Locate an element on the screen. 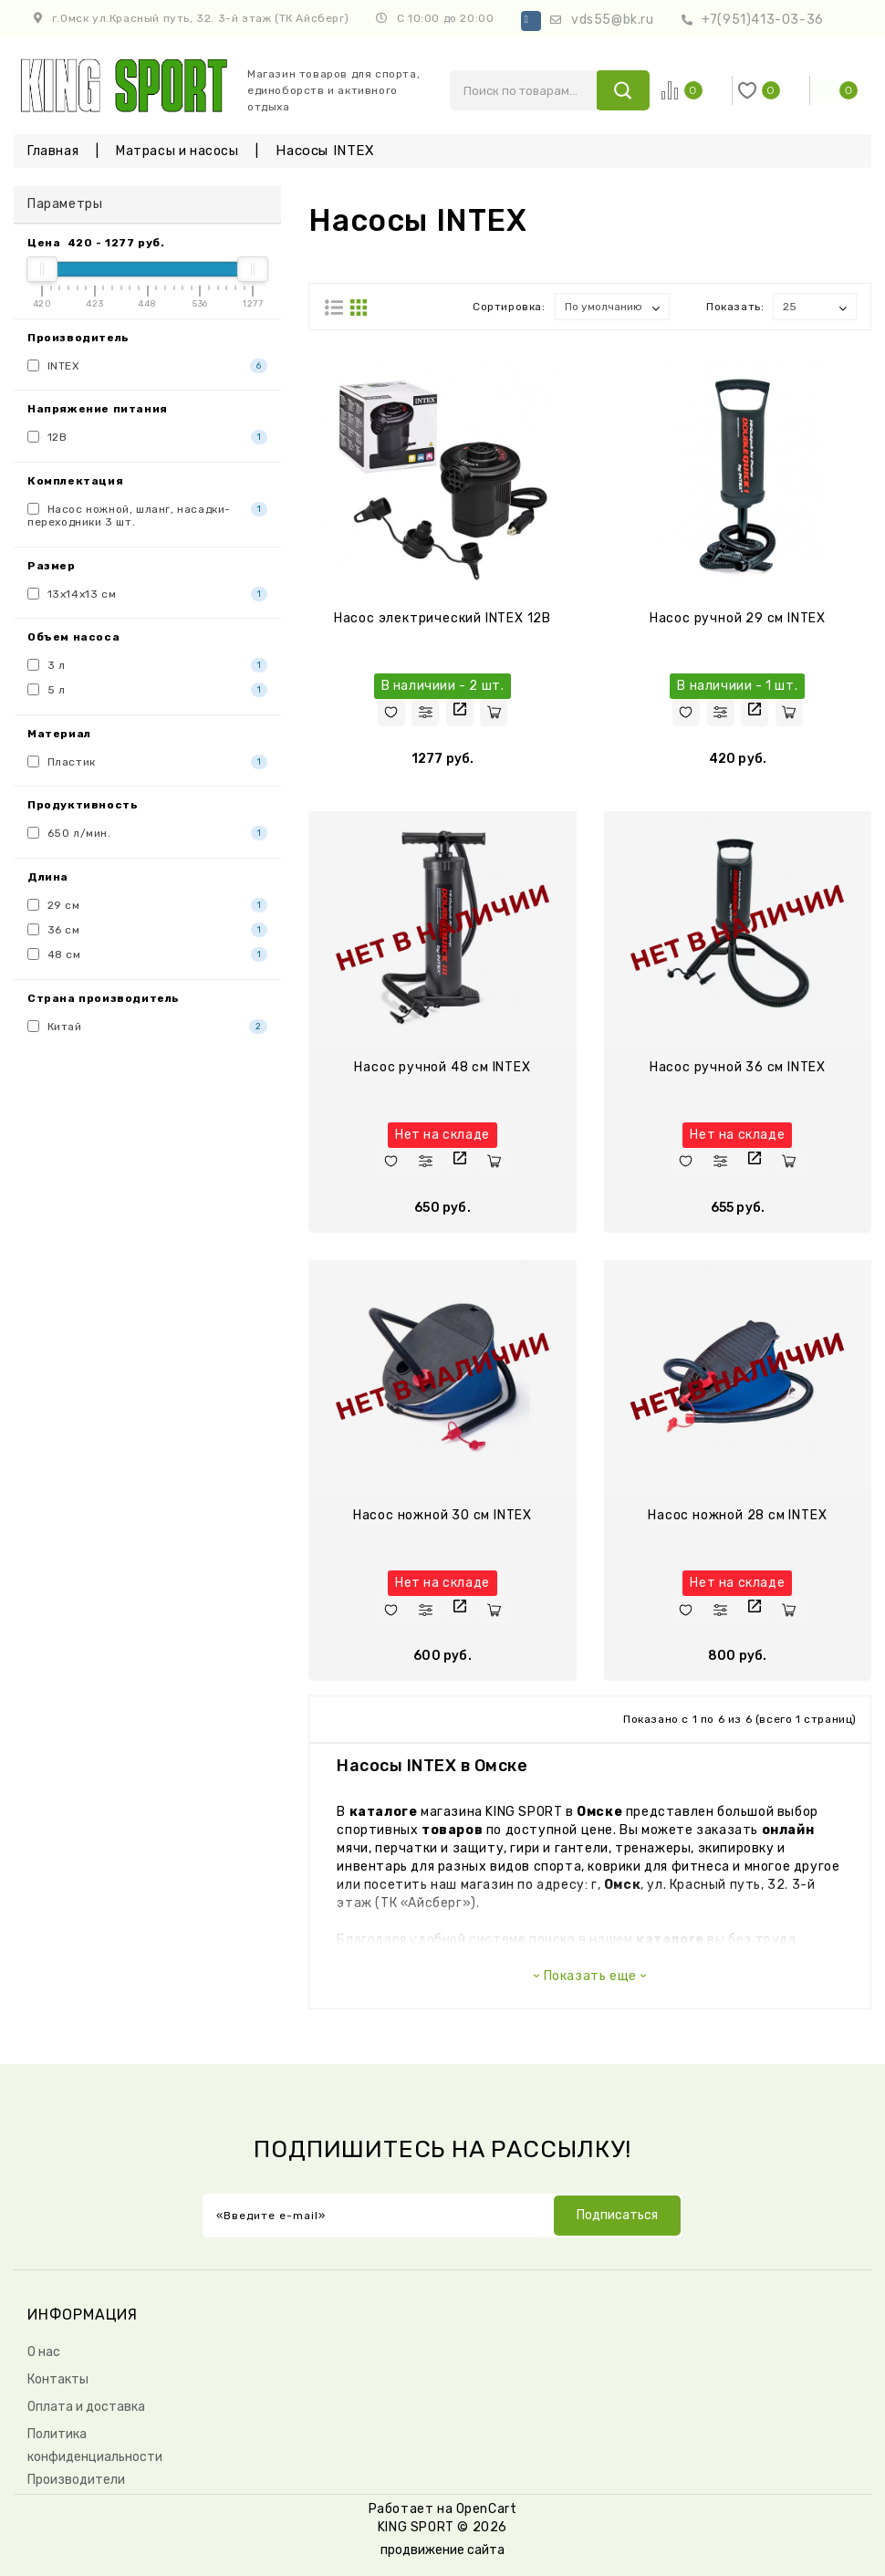 The height and width of the screenshot is (2576, 885). search is located at coordinates (622, 90).